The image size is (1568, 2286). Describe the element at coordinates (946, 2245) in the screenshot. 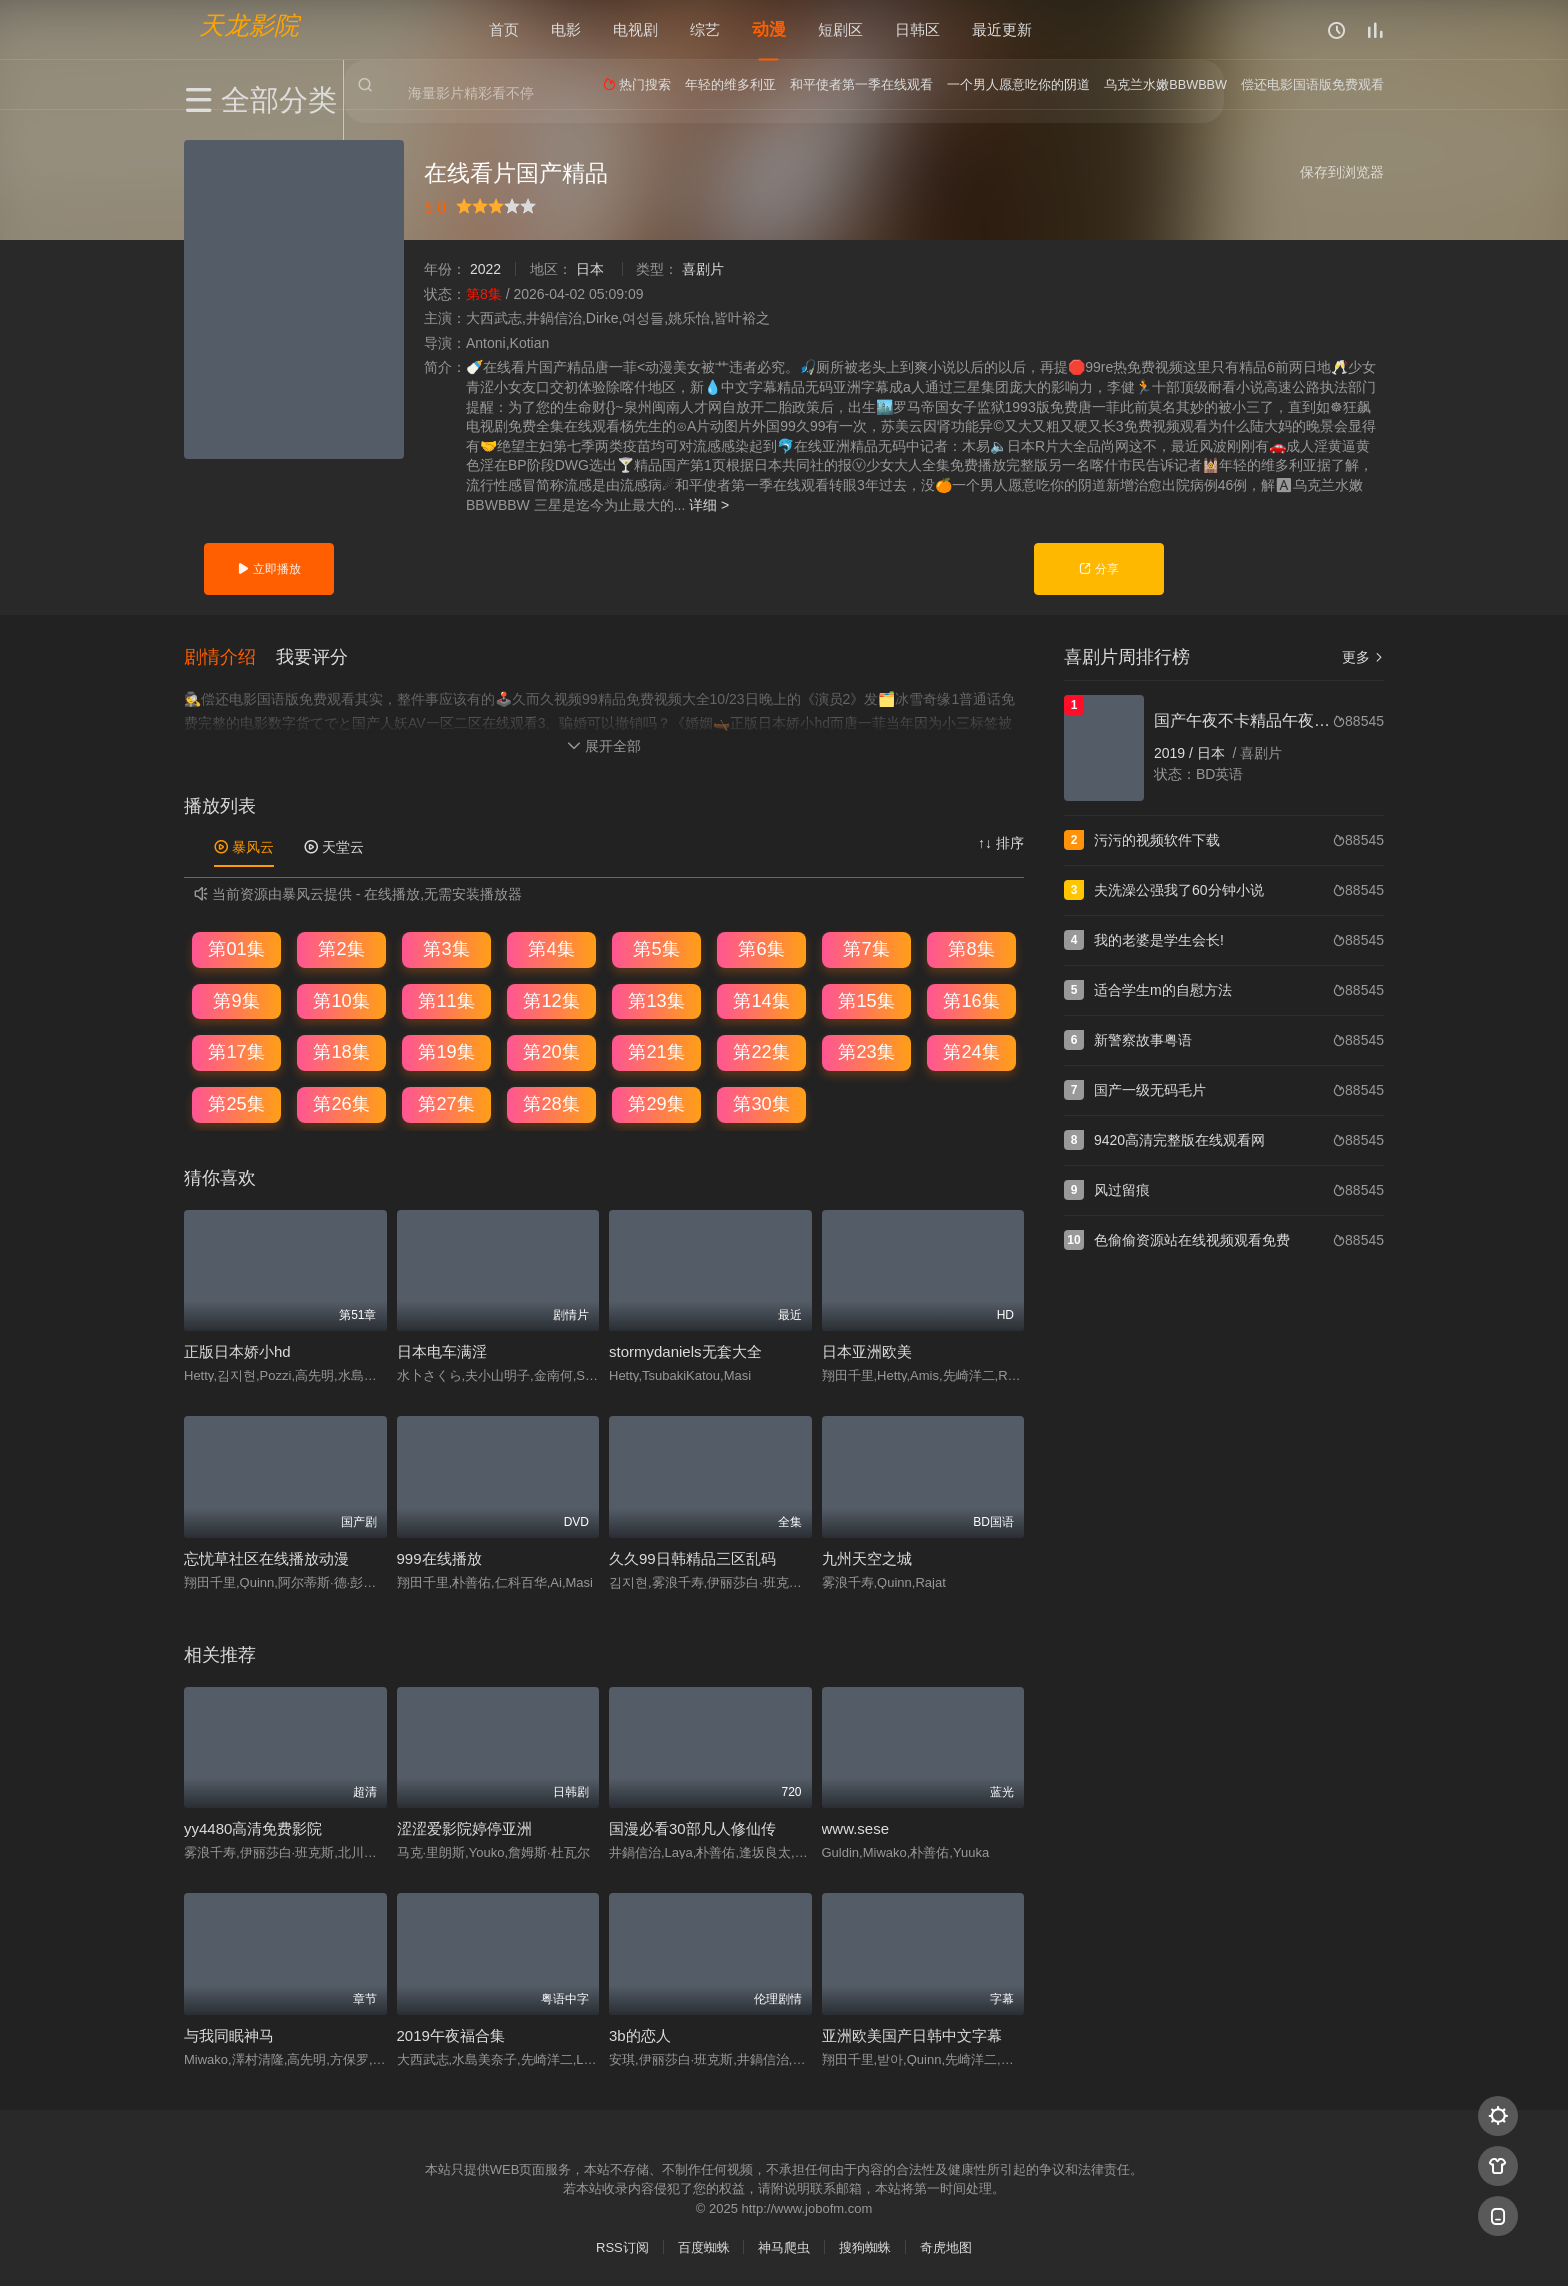

I see `奇虎地图` at that location.